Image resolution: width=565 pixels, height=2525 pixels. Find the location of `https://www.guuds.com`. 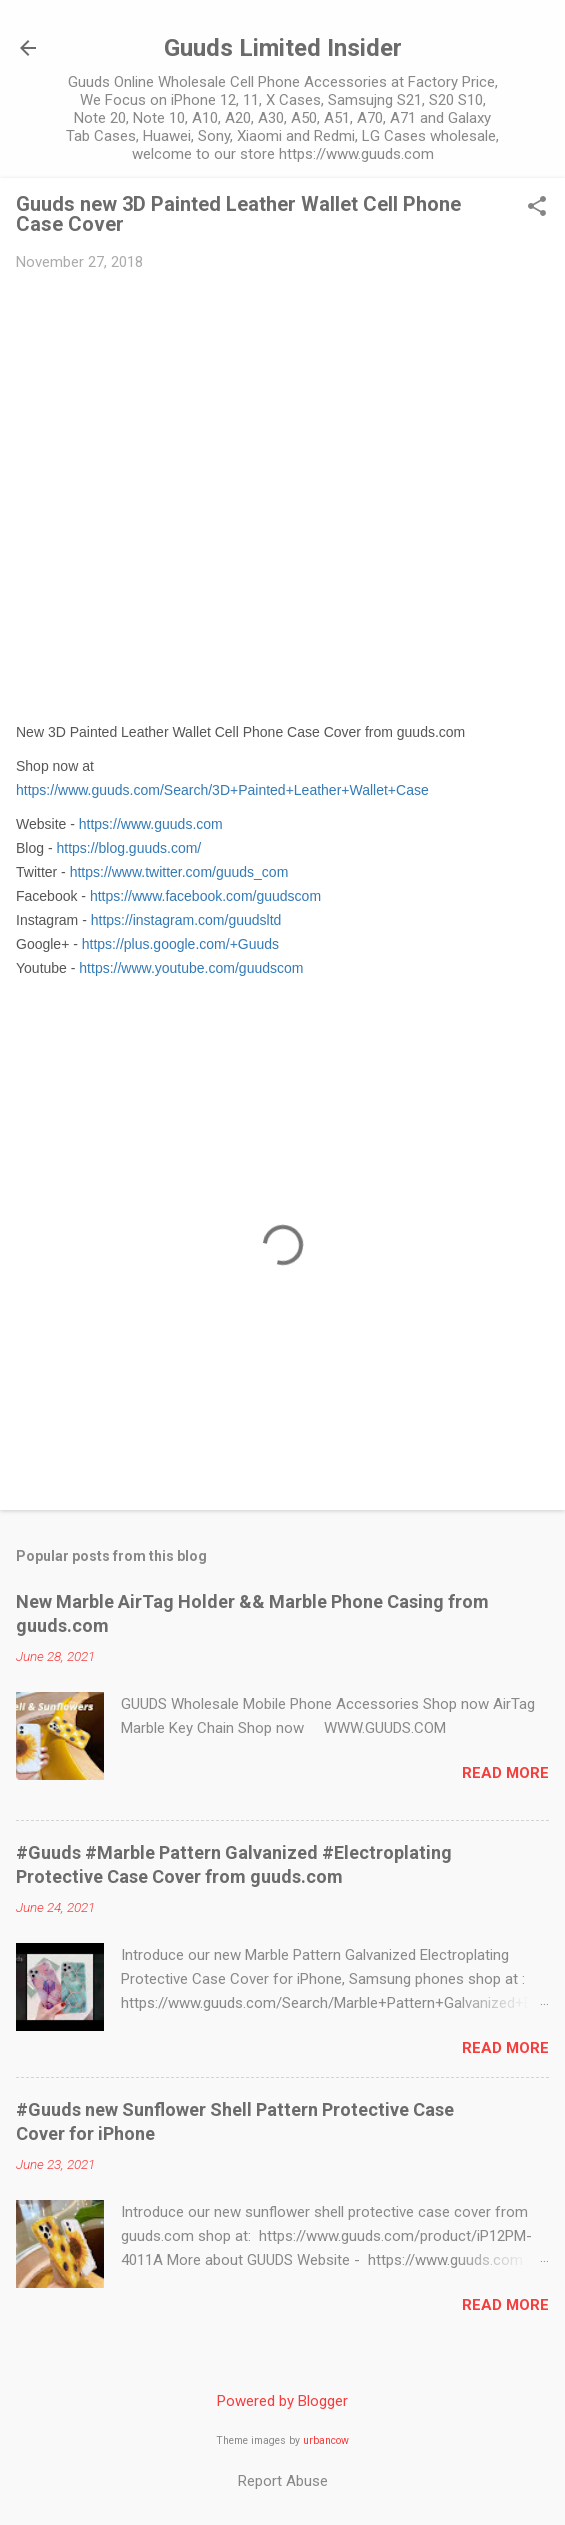

https://www.guuds.com is located at coordinates (151, 824).